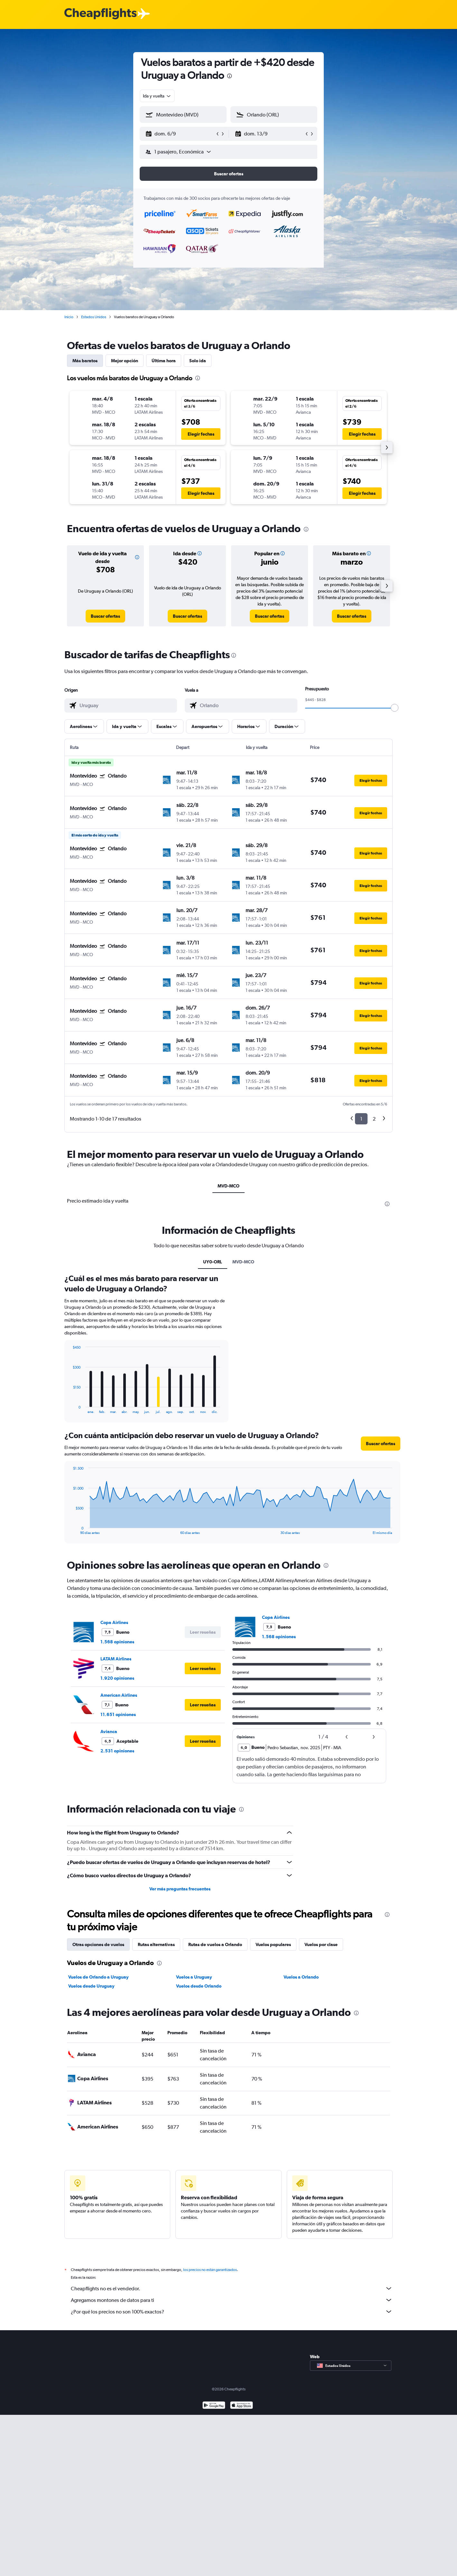 This screenshot has width=457, height=2576. I want to click on Ver más preguntas frecuentes [button], so click(179, 1888).